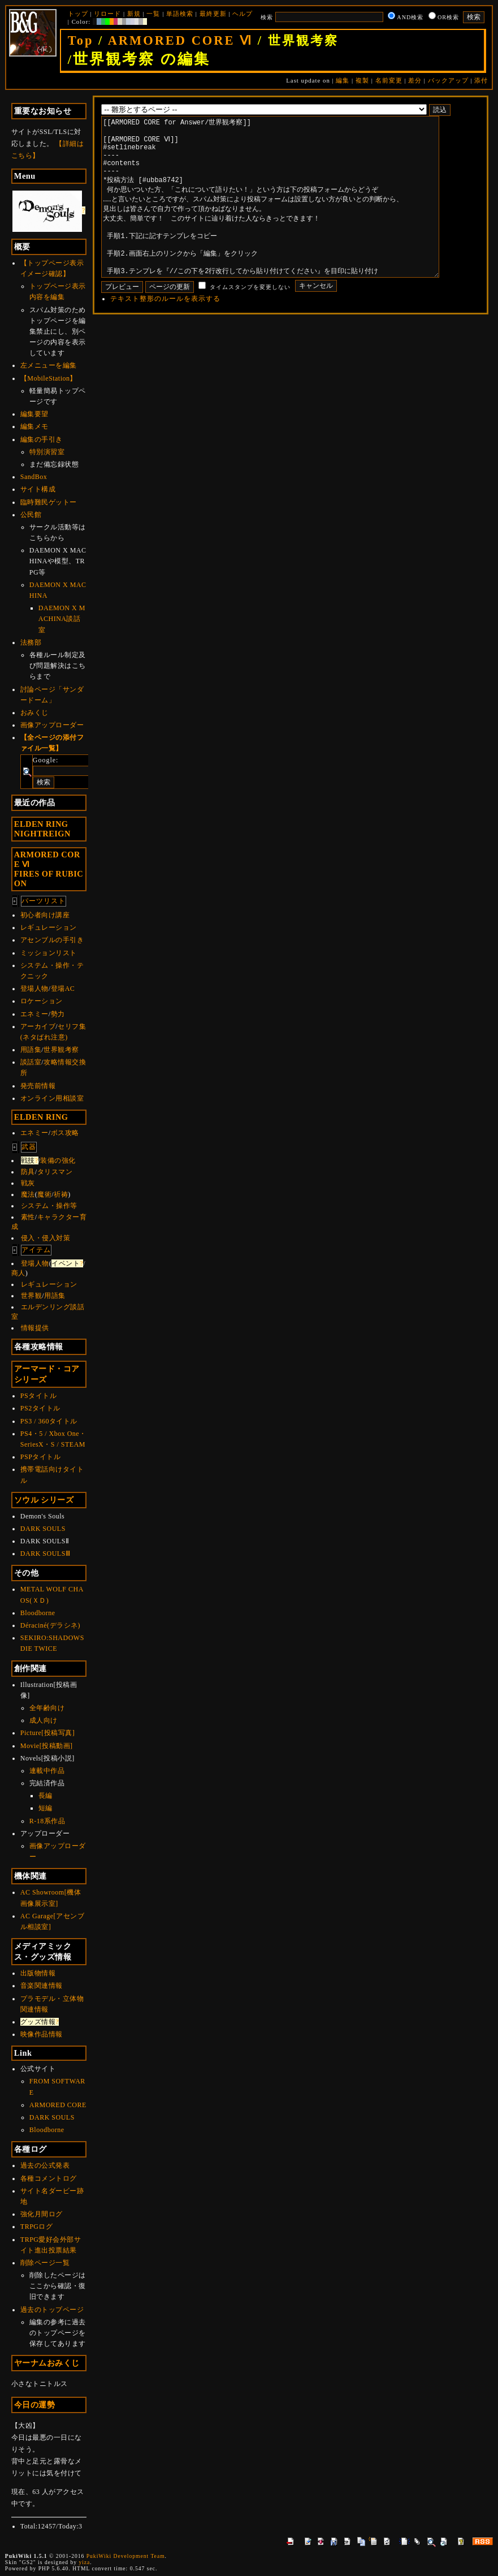  I want to click on ELDEN RING, so click(41, 1116).